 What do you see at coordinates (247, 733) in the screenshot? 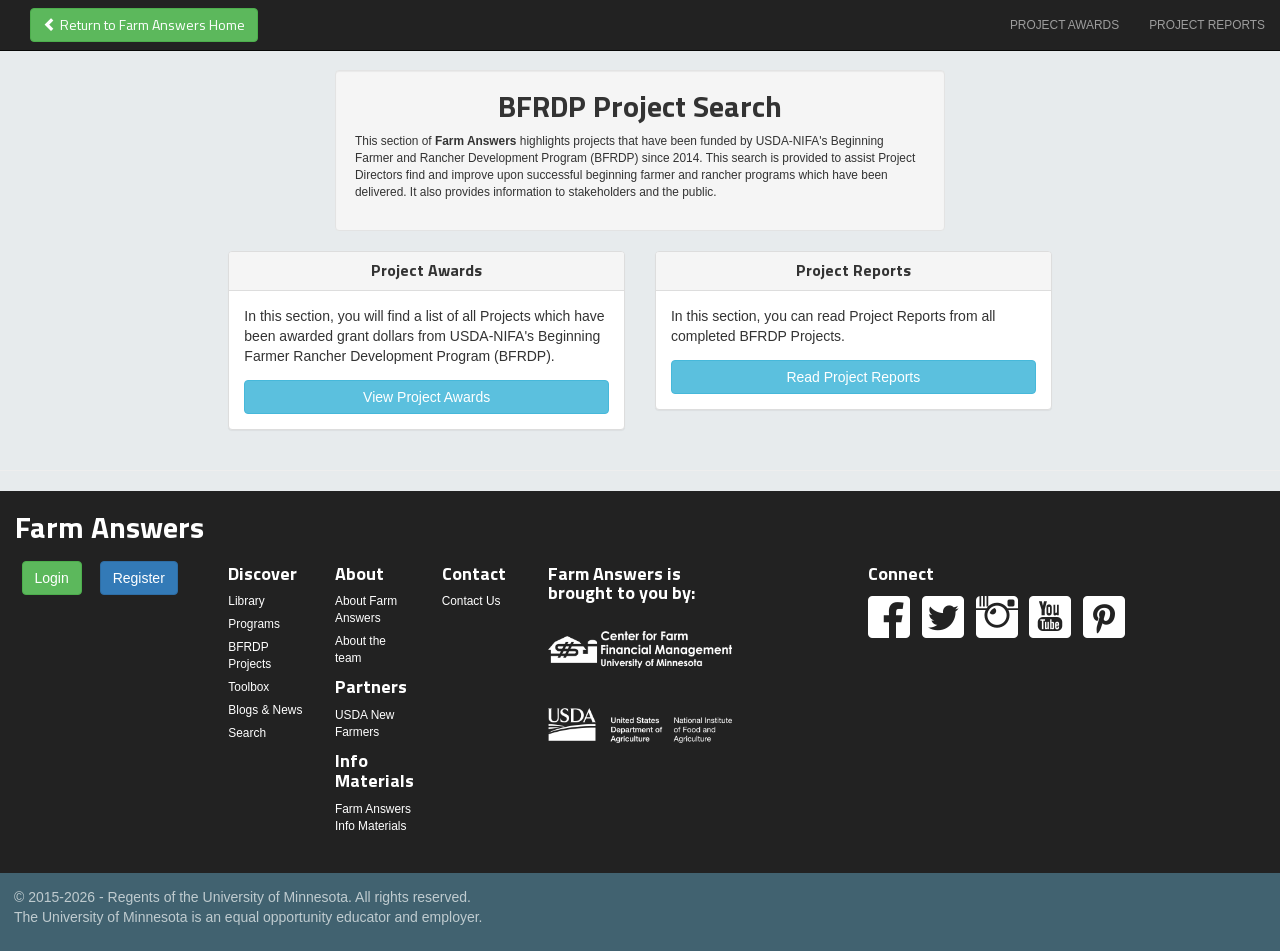
I see `Search` at bounding box center [247, 733].